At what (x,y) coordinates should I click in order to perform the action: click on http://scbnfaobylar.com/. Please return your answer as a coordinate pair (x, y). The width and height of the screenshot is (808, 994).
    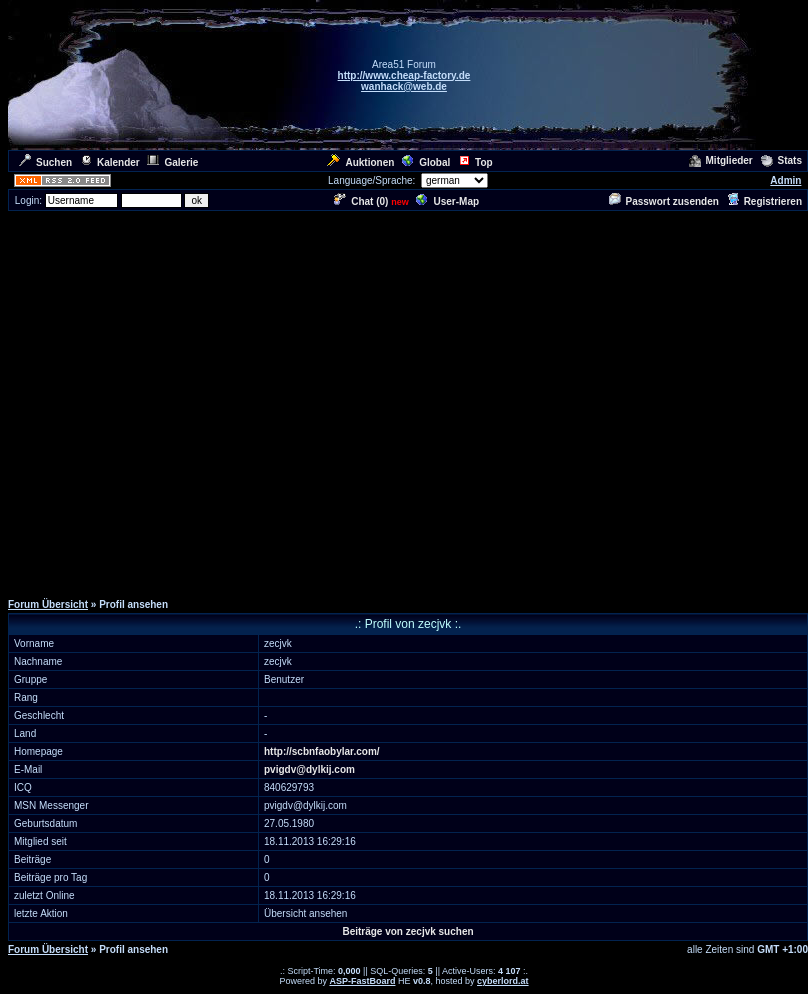
    Looking at the image, I should click on (322, 751).